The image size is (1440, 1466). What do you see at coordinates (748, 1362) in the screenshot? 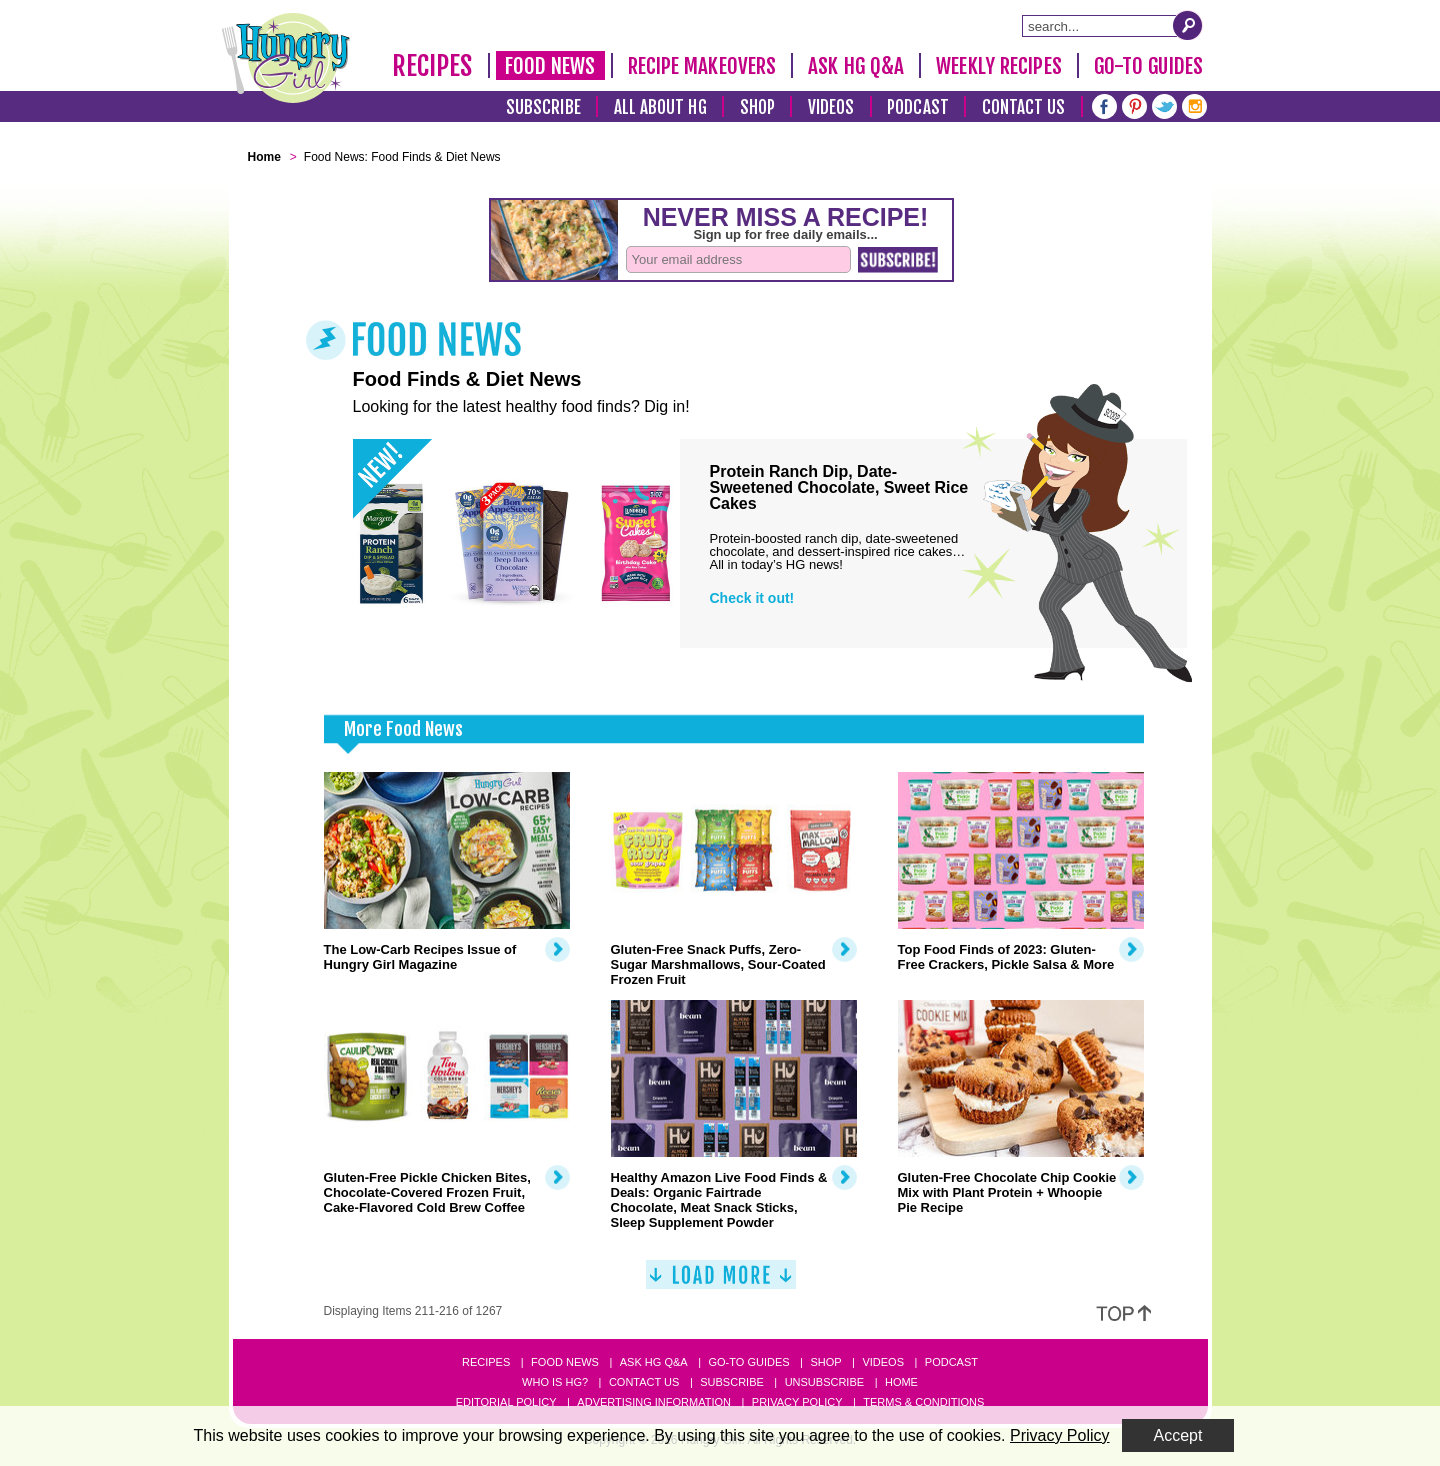
I see `Go-to Guides` at bounding box center [748, 1362].